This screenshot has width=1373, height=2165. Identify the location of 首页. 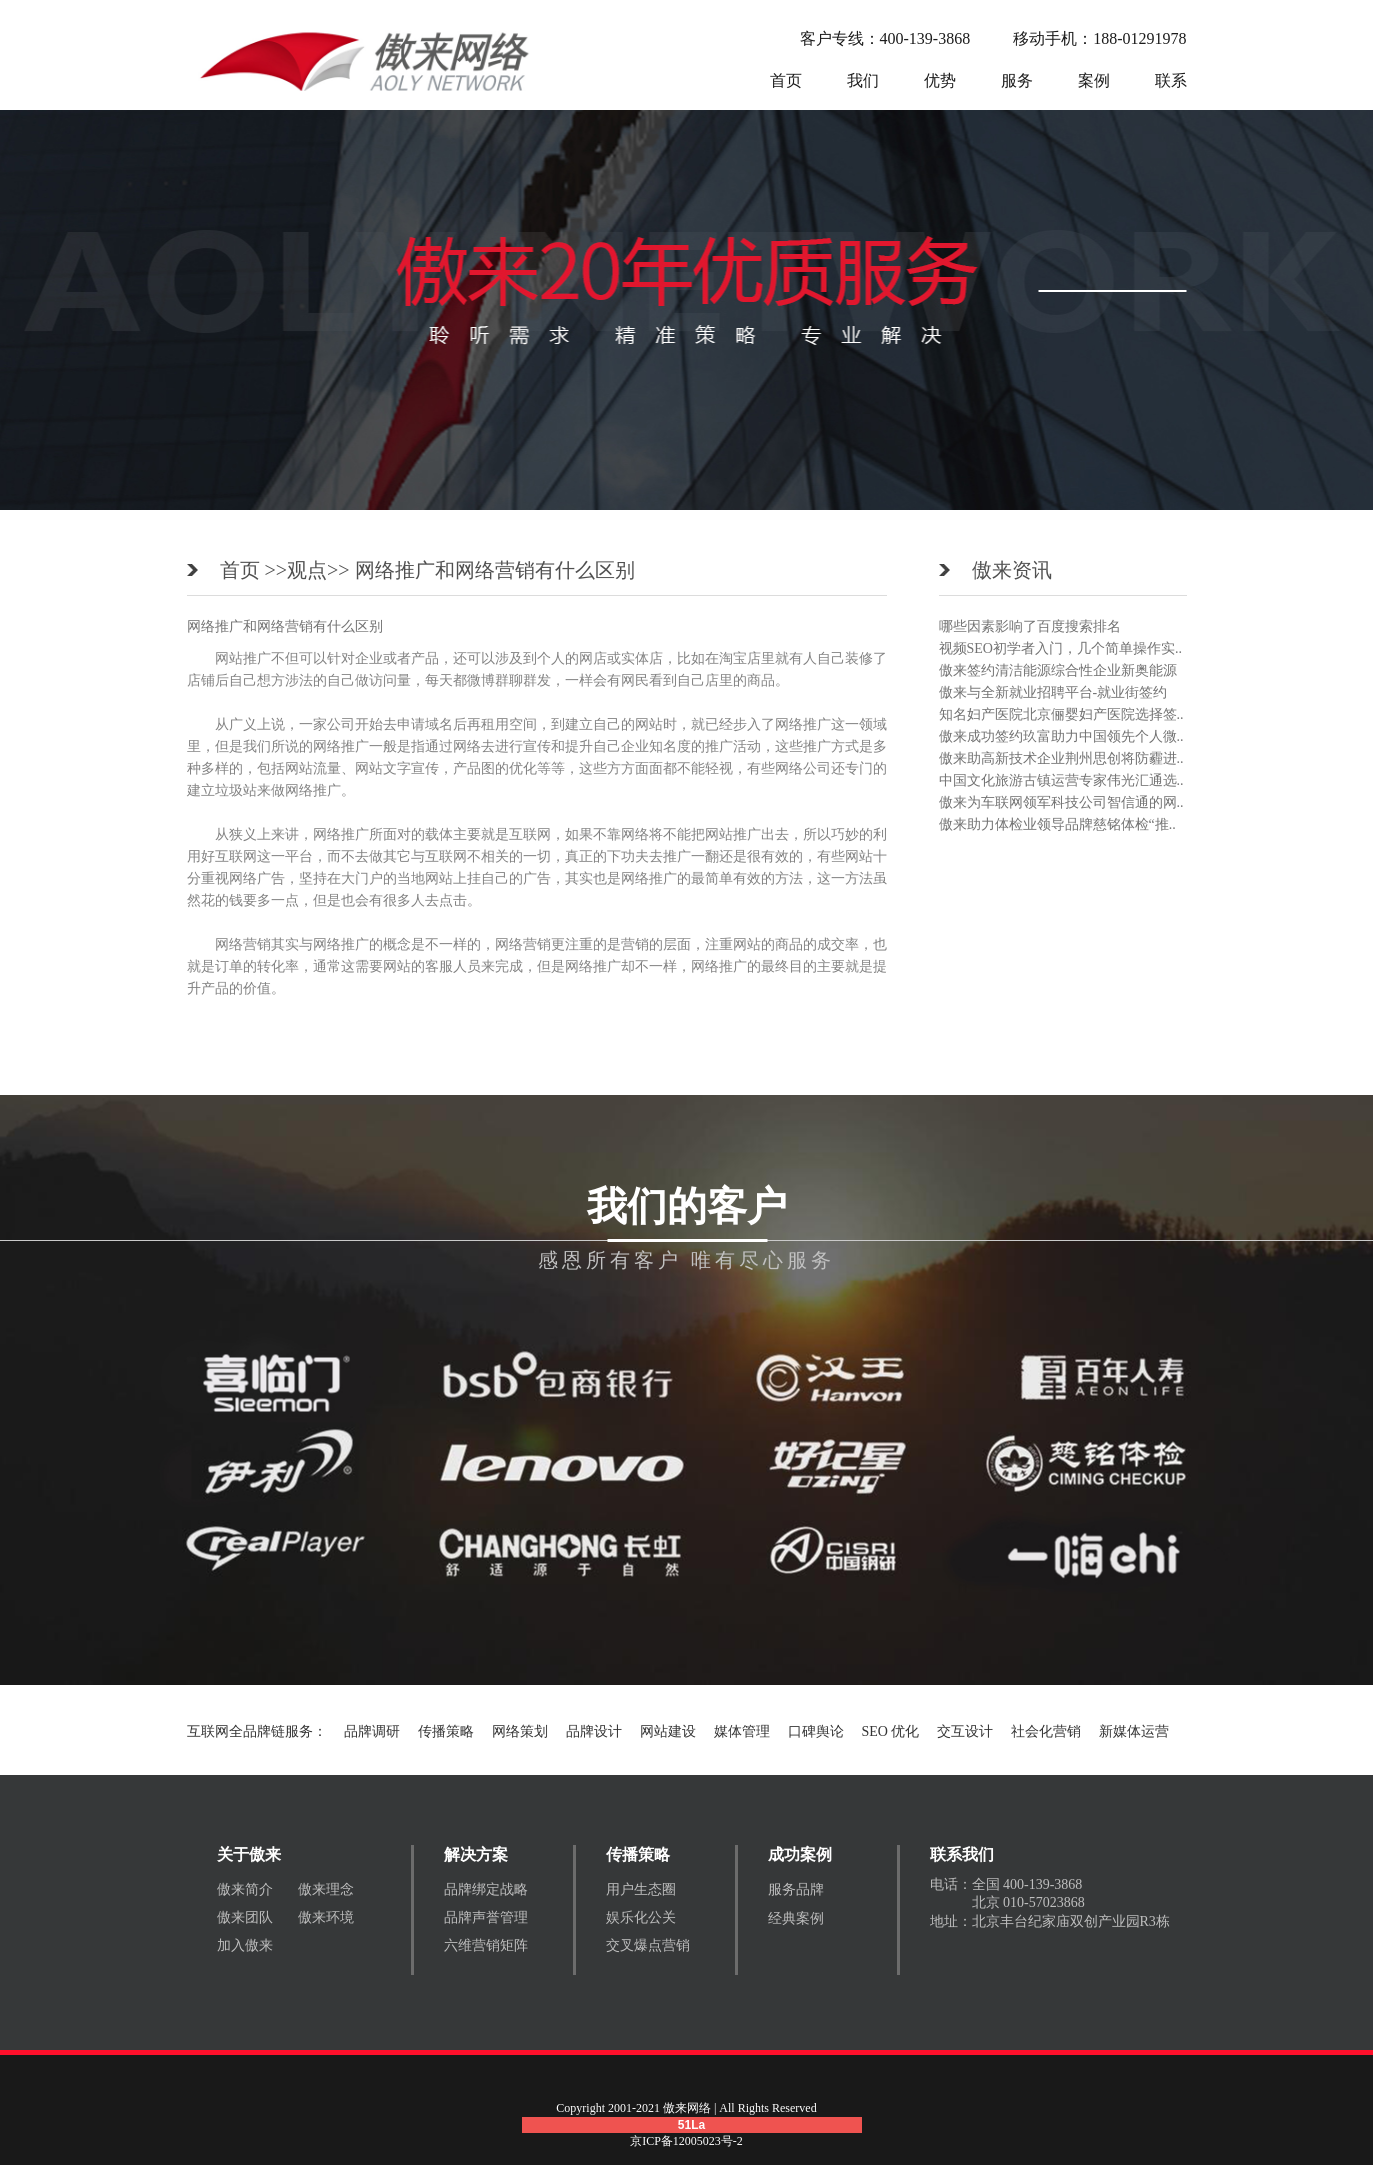
(786, 80).